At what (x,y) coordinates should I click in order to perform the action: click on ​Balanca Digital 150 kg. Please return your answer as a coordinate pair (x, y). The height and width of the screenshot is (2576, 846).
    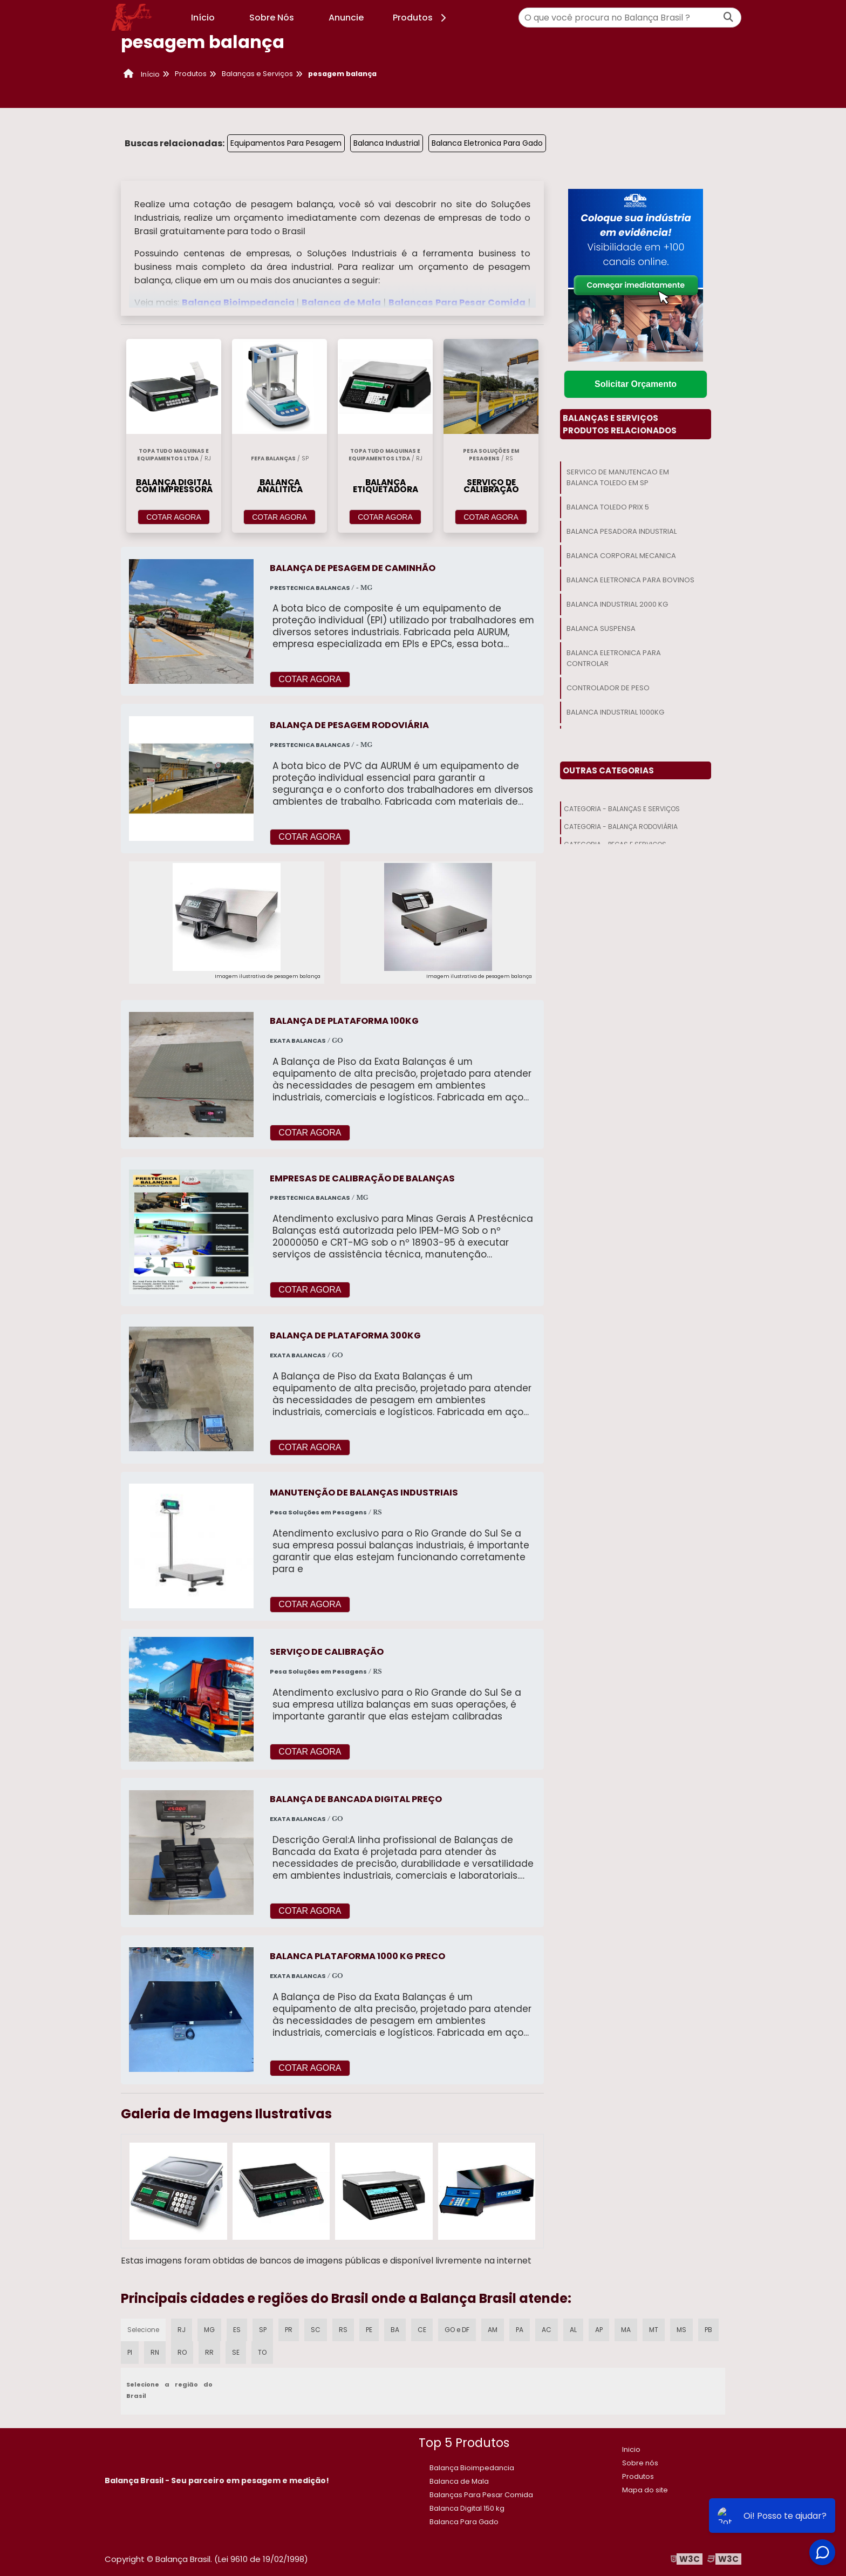
    Looking at the image, I should click on (466, 2508).